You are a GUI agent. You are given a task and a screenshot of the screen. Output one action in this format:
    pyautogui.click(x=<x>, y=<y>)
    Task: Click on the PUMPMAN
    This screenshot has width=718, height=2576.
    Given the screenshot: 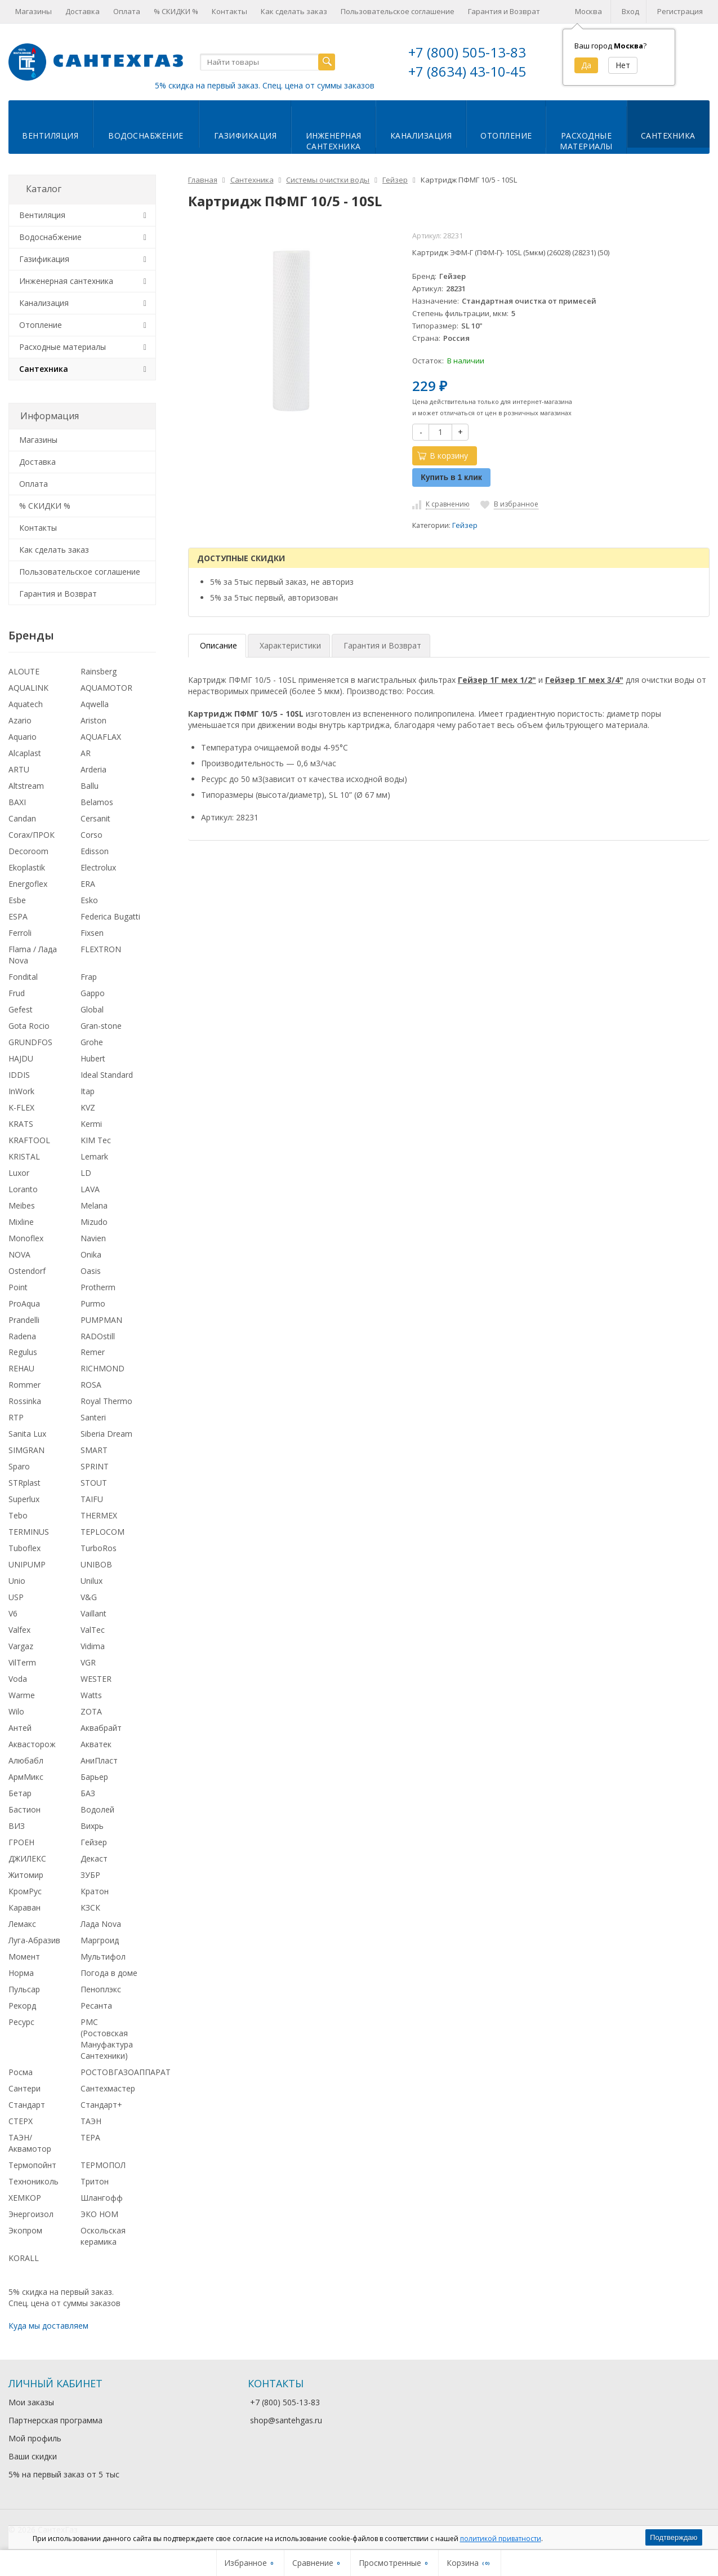 What is the action you would take?
    pyautogui.click(x=101, y=1319)
    